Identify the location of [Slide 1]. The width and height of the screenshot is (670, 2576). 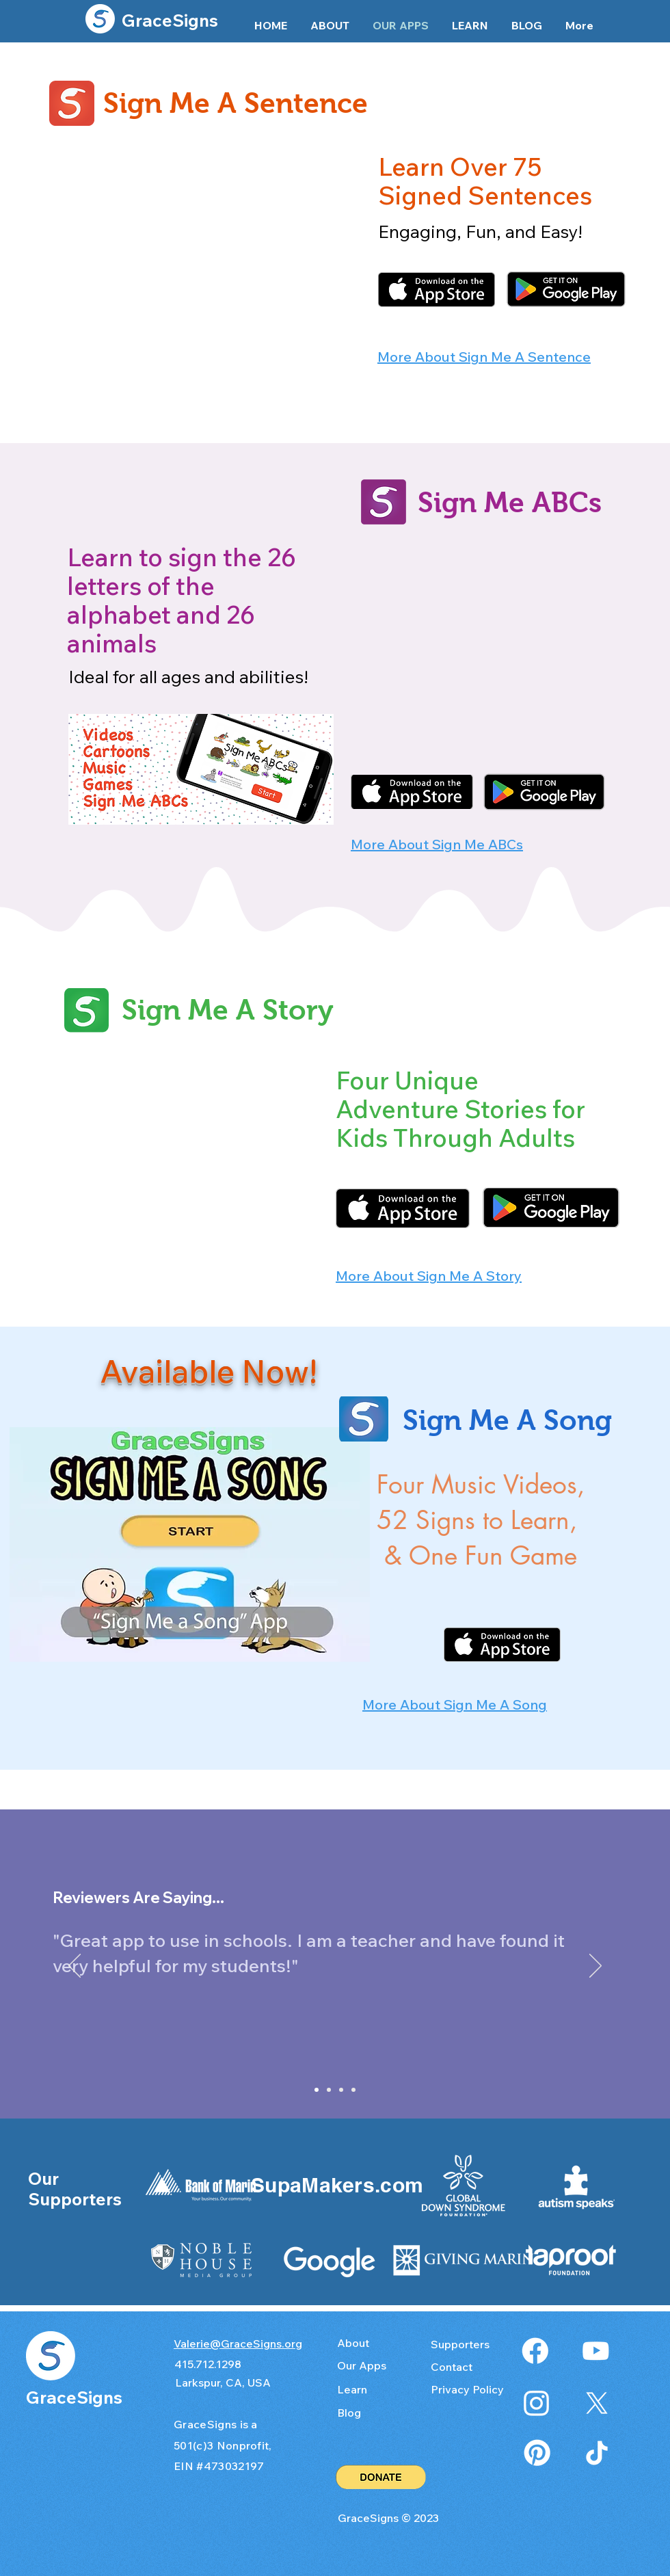
(316, 2090).